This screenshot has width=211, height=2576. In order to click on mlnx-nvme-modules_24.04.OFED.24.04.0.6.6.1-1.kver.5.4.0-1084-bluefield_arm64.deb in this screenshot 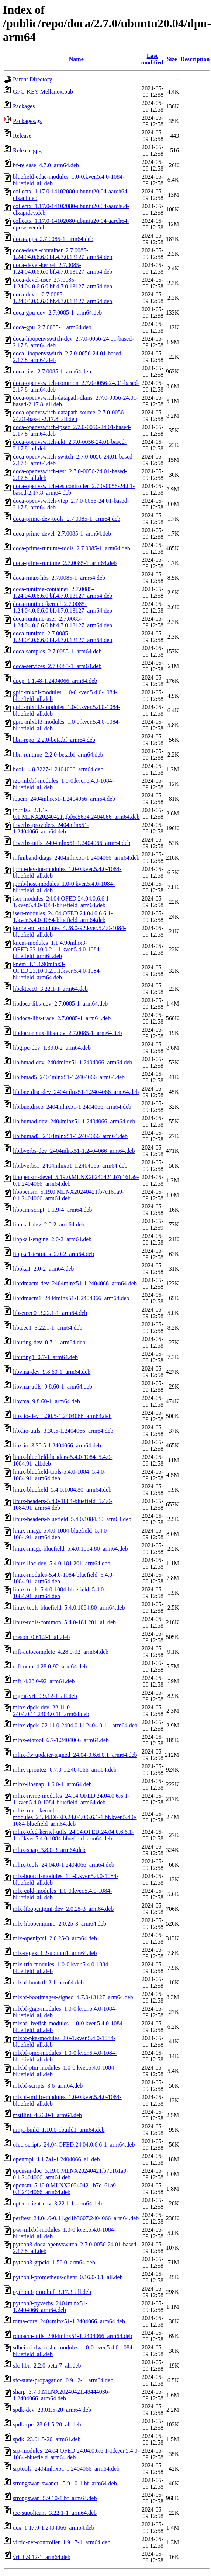, I will do `click(71, 1799)`.